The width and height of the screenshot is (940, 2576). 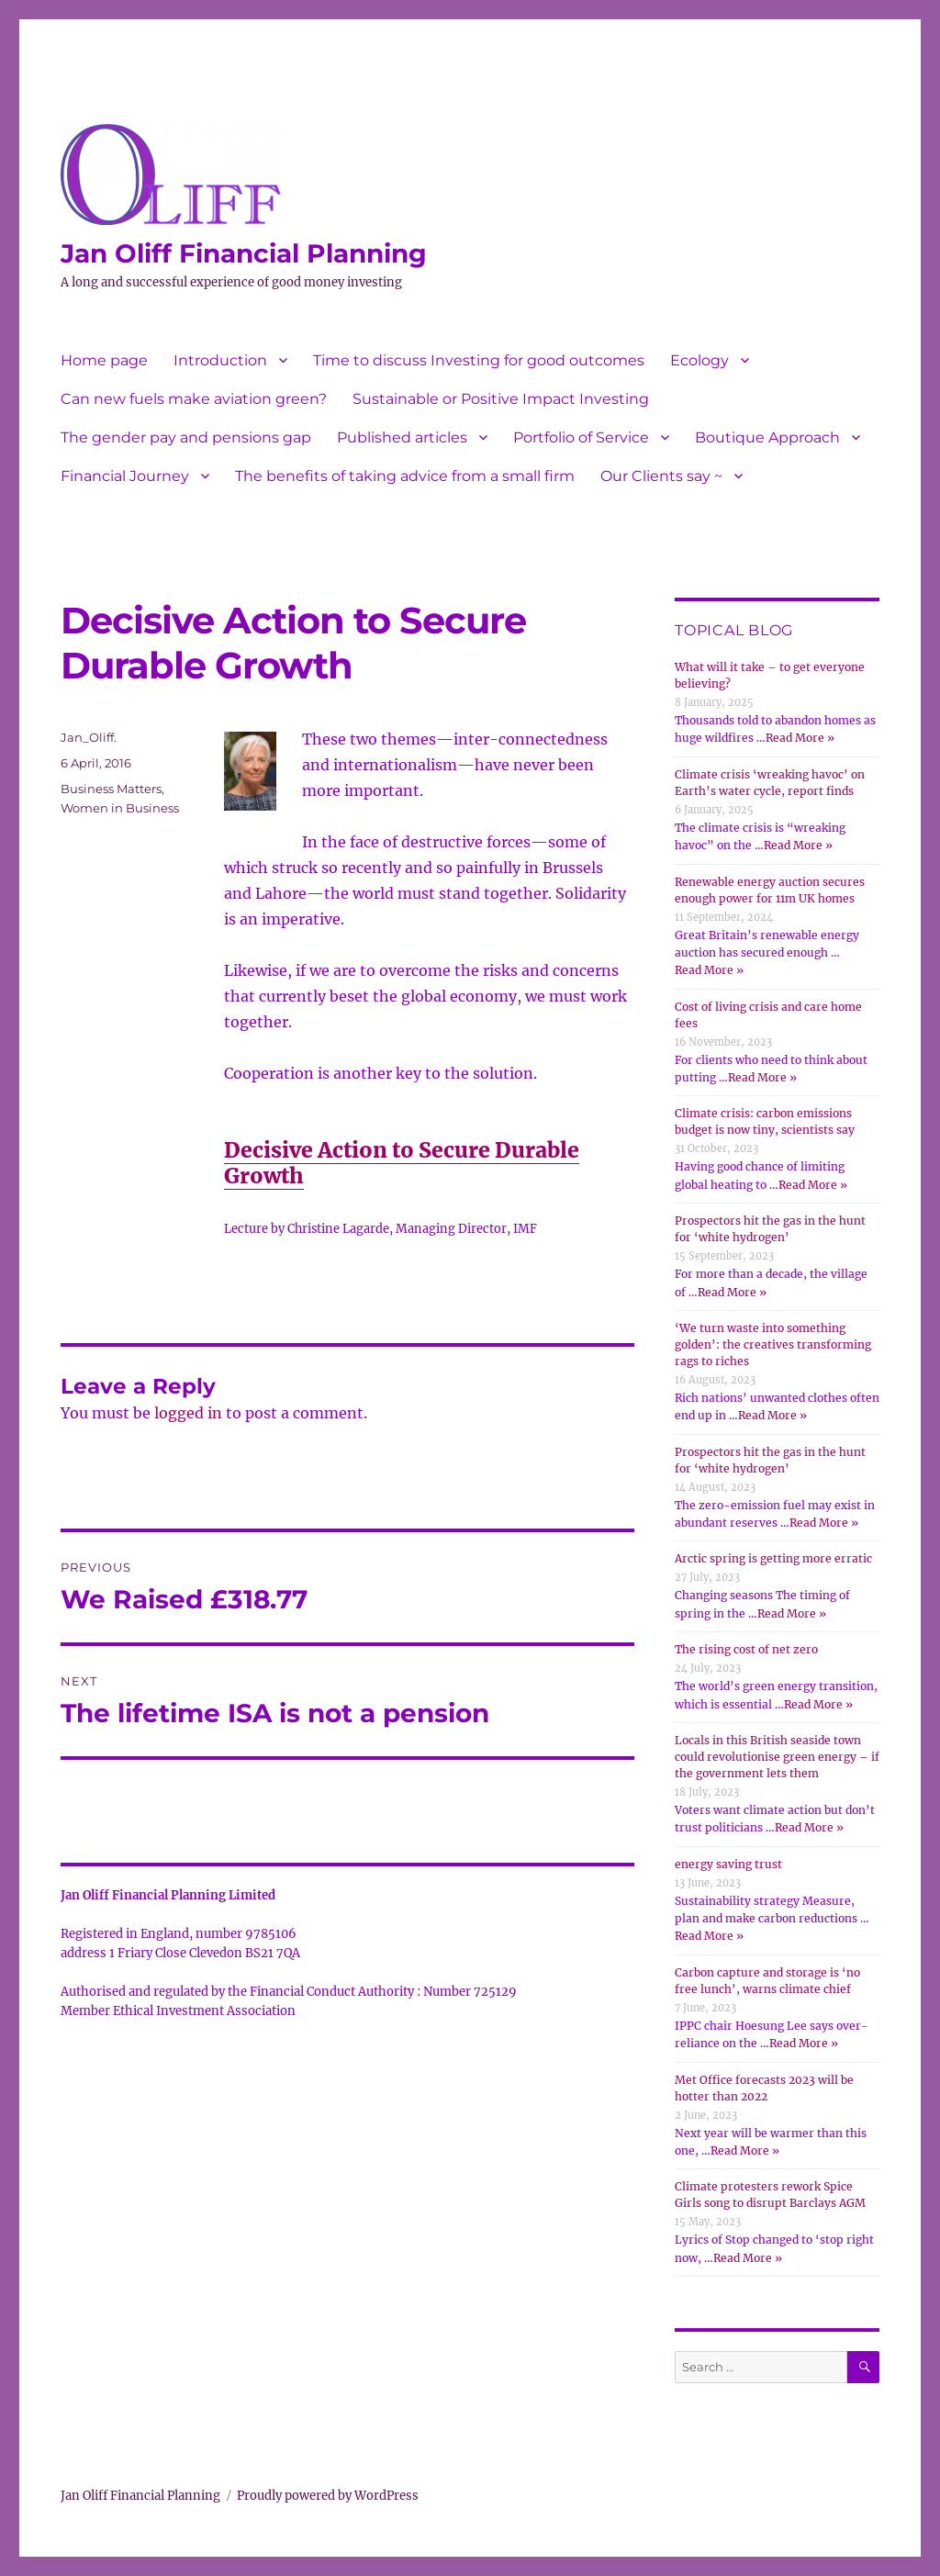 I want to click on Introduction, so click(x=220, y=360).